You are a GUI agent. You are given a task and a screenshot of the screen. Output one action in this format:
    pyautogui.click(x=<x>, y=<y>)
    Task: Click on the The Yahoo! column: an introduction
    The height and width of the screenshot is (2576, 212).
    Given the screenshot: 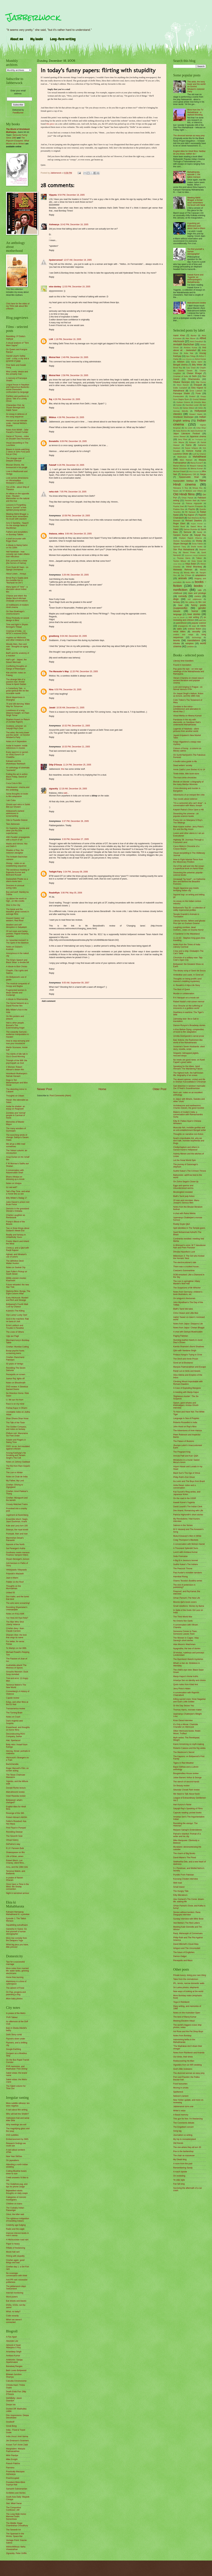 What is the action you would take?
    pyautogui.click(x=16, y=1151)
    